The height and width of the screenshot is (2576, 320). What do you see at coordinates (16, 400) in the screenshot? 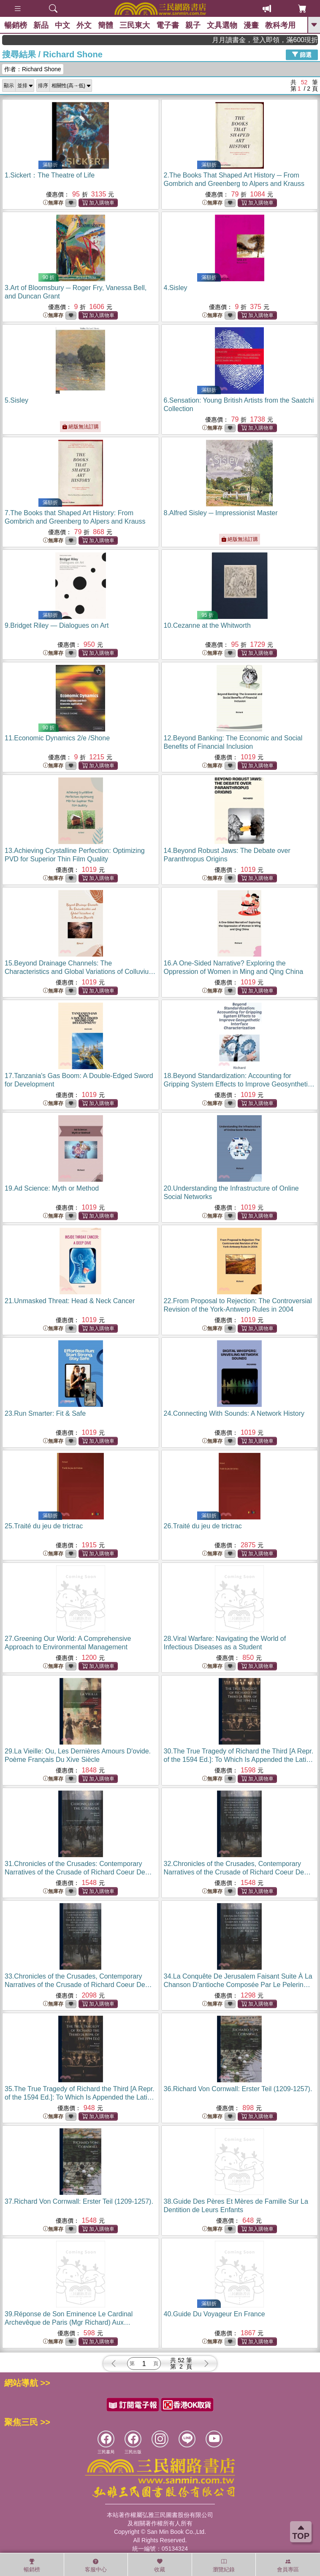
I see `5.` at bounding box center [16, 400].